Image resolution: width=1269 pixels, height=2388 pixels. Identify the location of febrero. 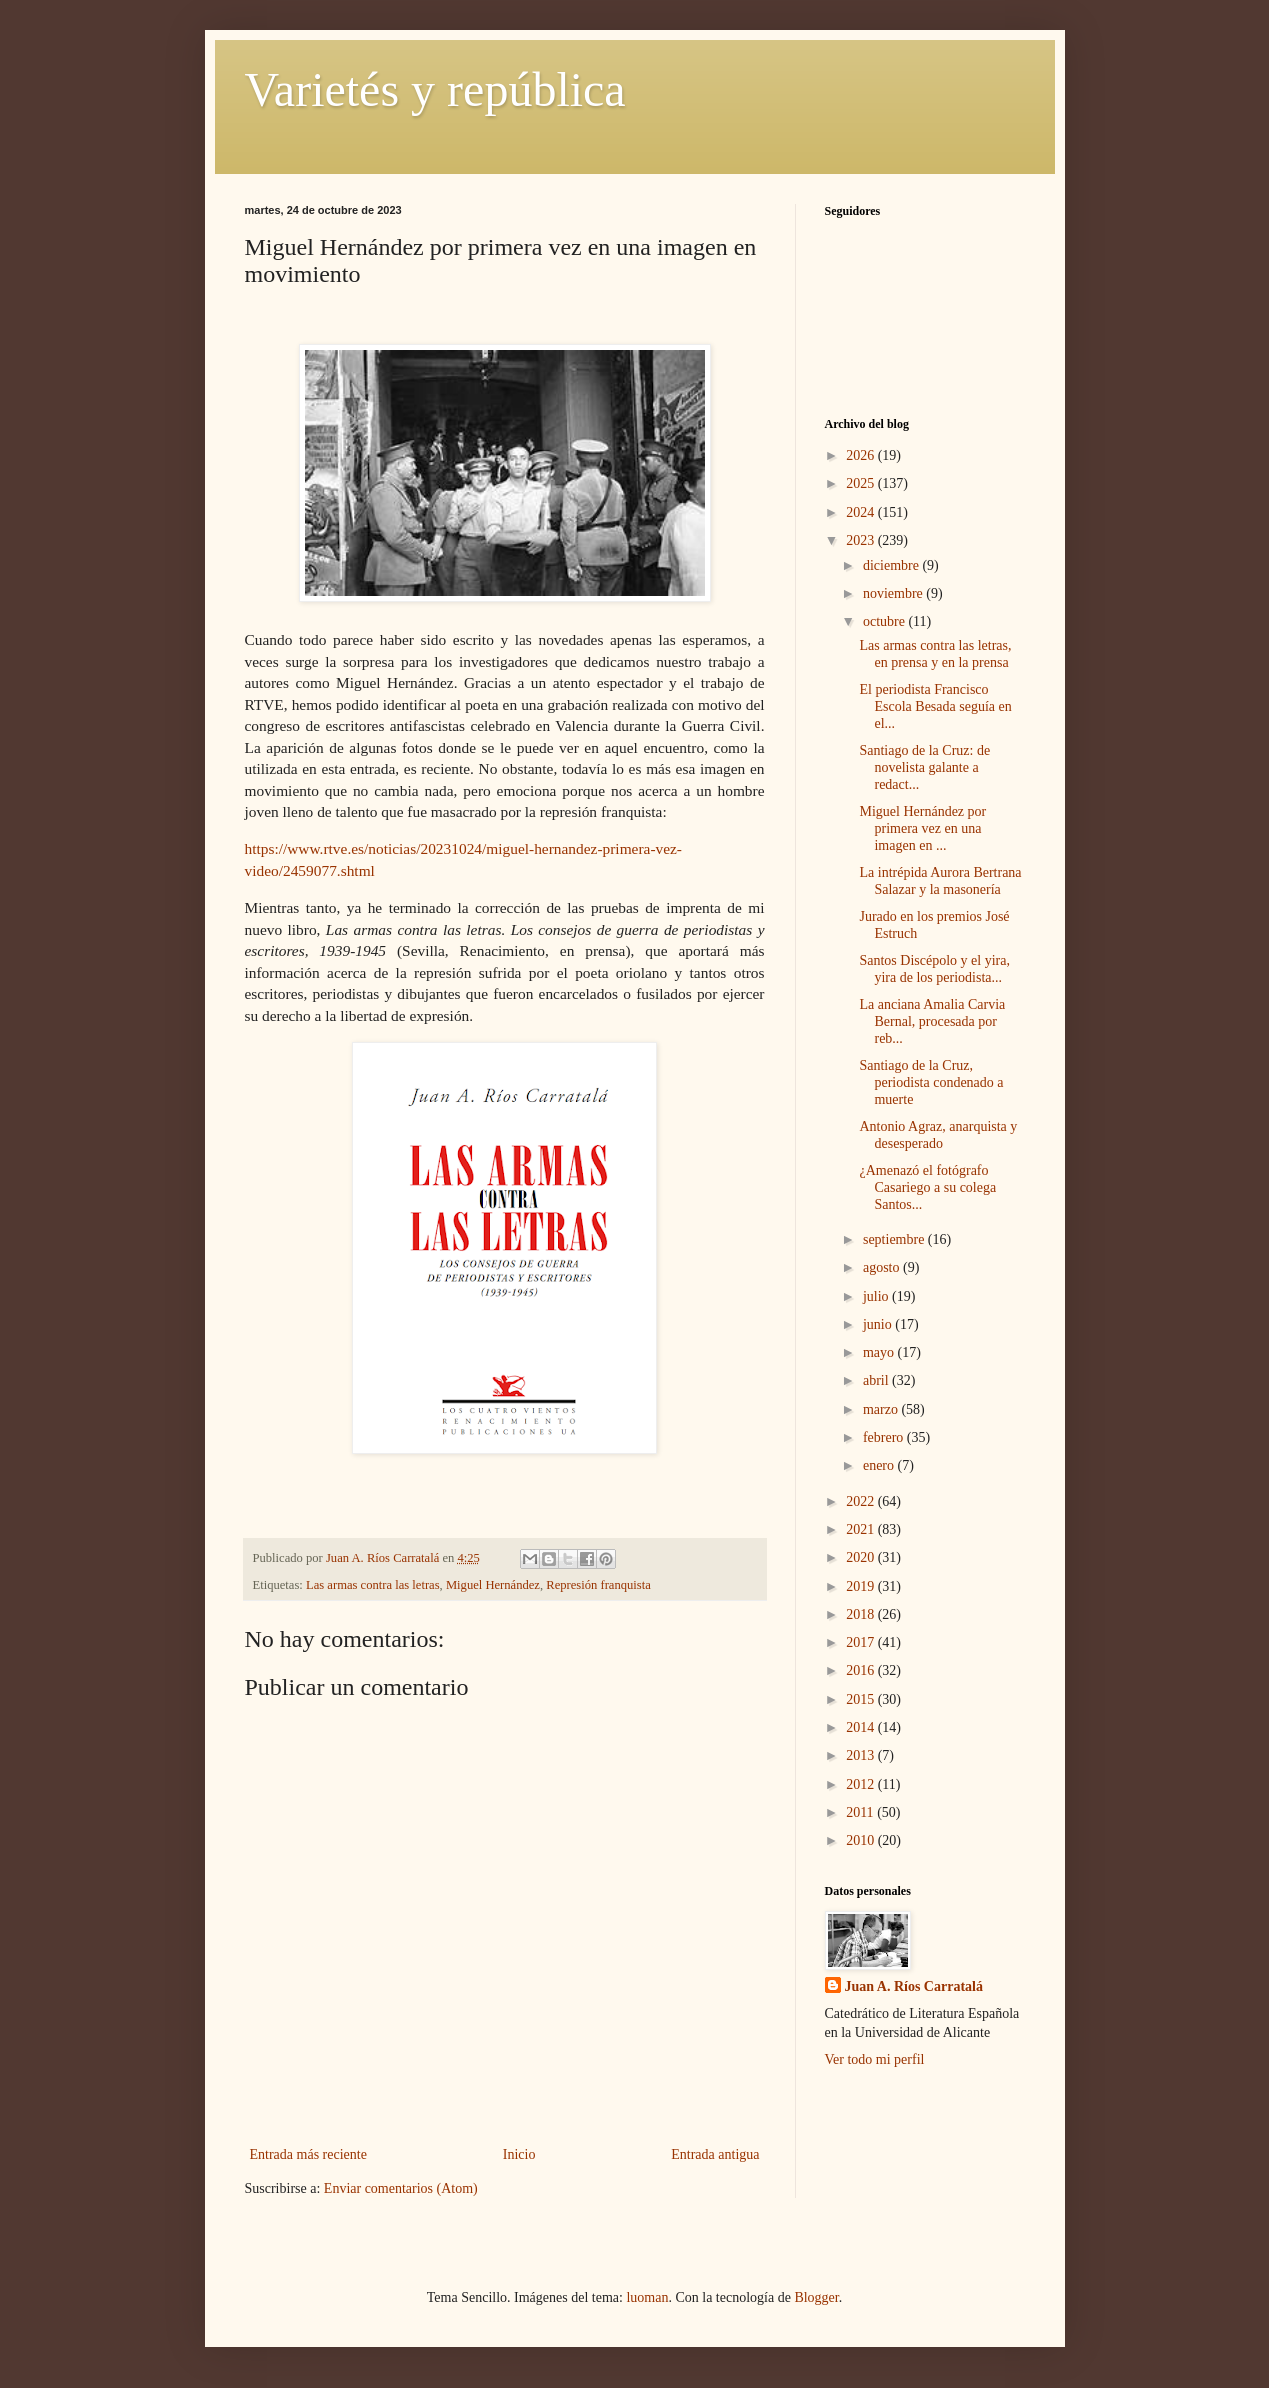
(885, 1437).